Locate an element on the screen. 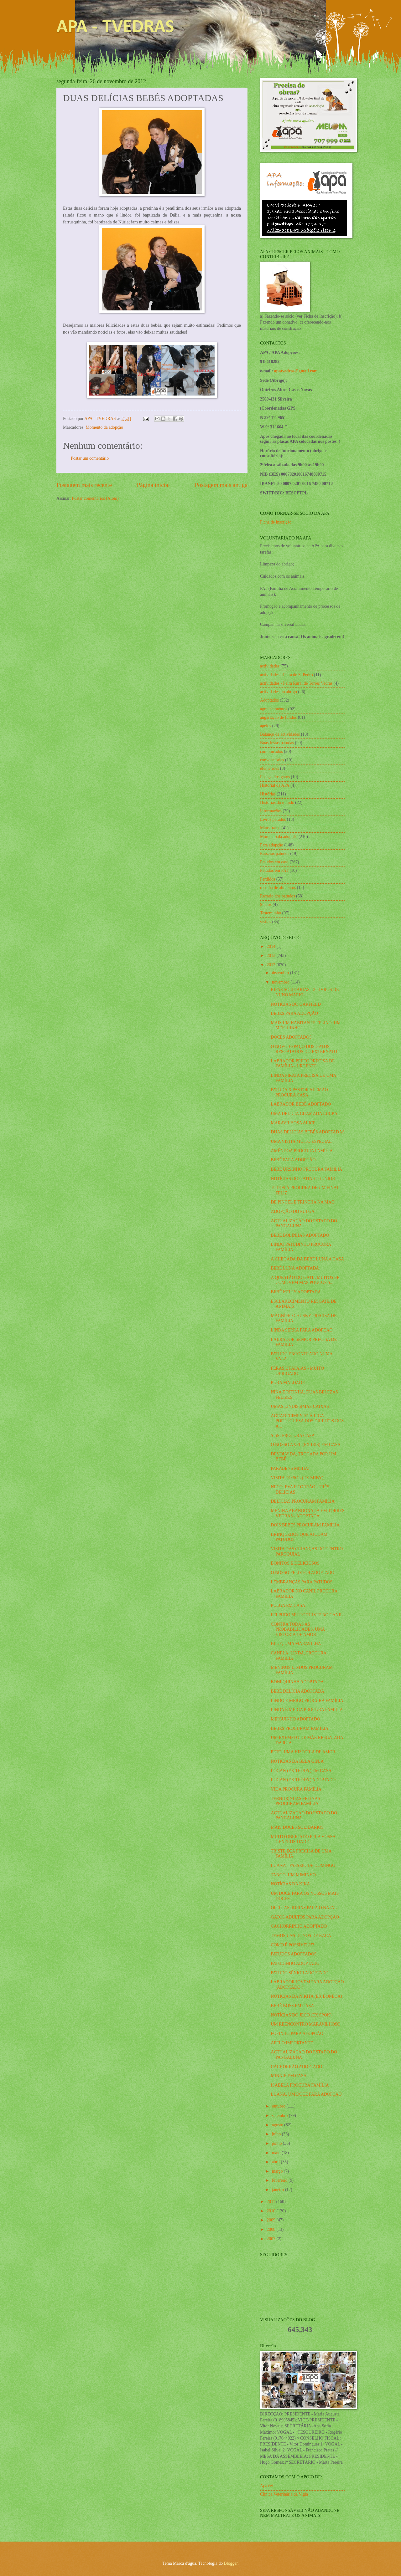 This screenshot has width=401, height=2576. BEBÉ KELLY ADOPTADA is located at coordinates (296, 1292).